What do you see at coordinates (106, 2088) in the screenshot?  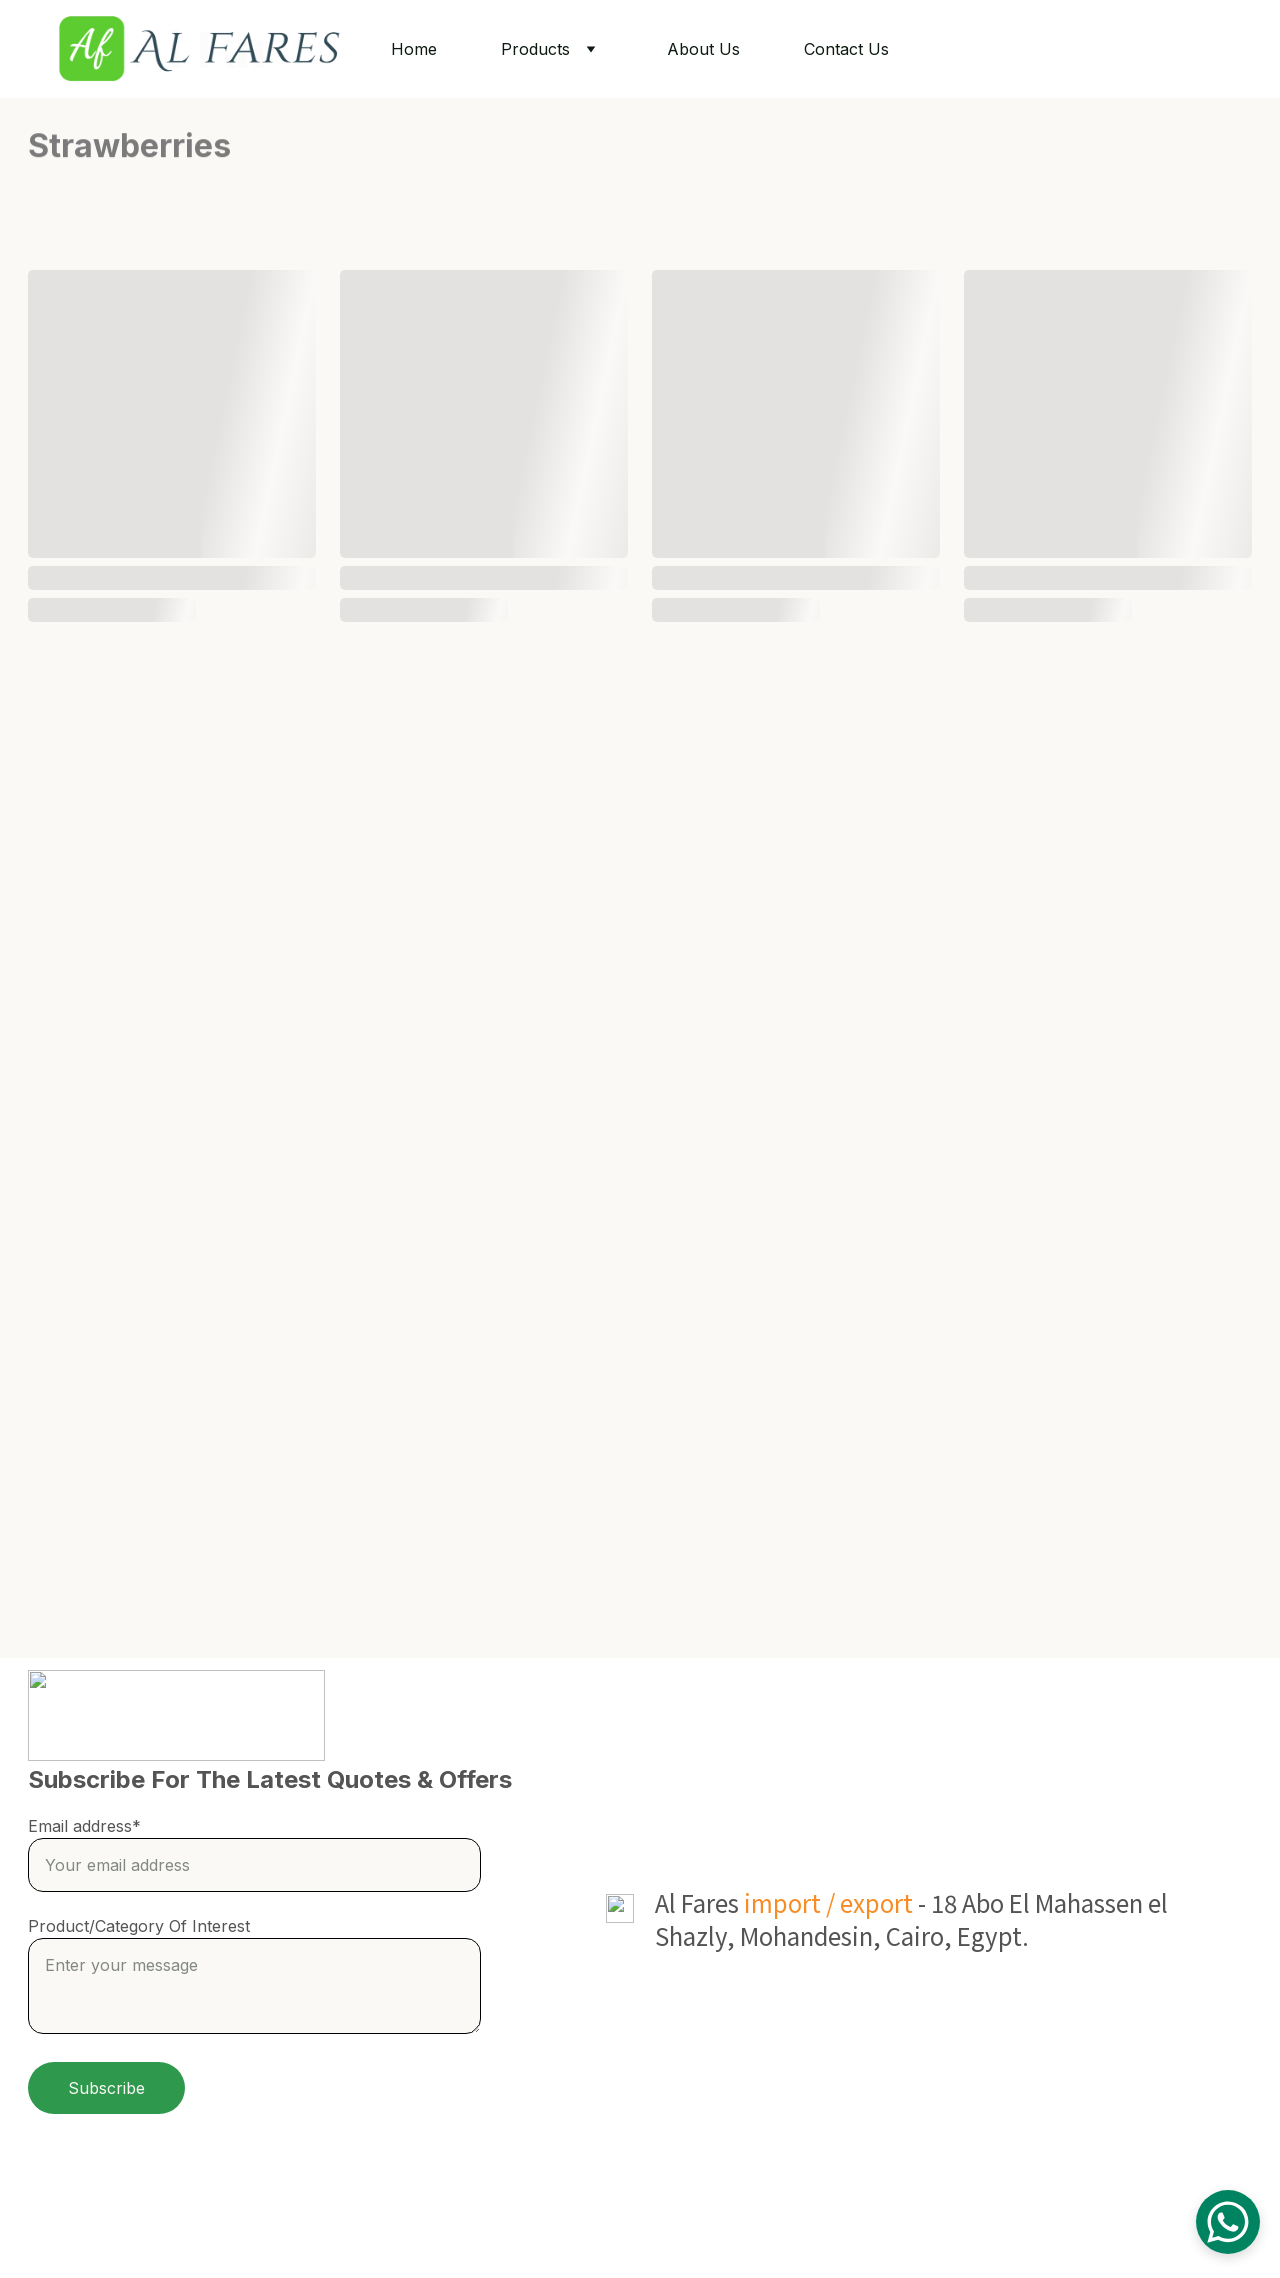 I see `Subscribe` at bounding box center [106, 2088].